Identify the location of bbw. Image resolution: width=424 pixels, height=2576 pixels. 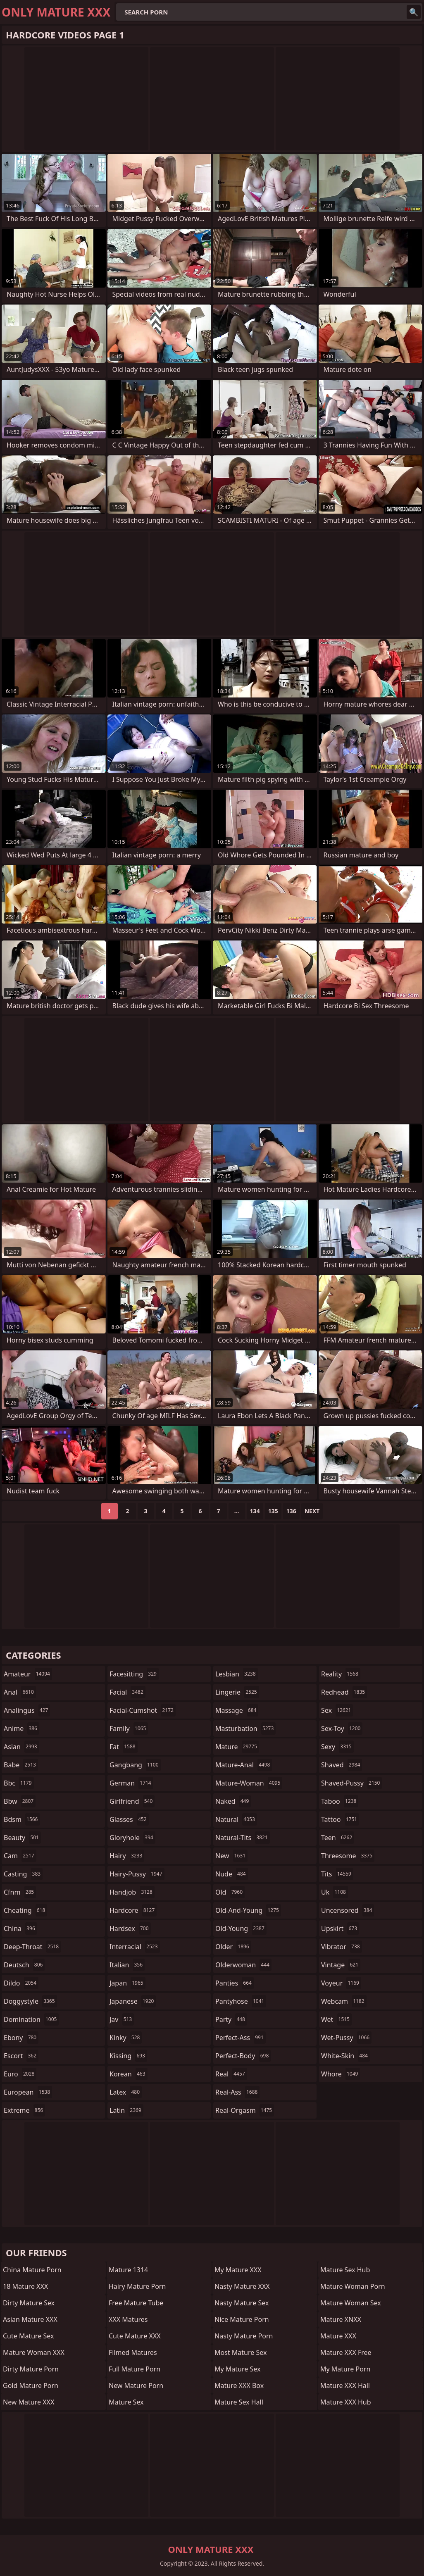
(20, 1801).